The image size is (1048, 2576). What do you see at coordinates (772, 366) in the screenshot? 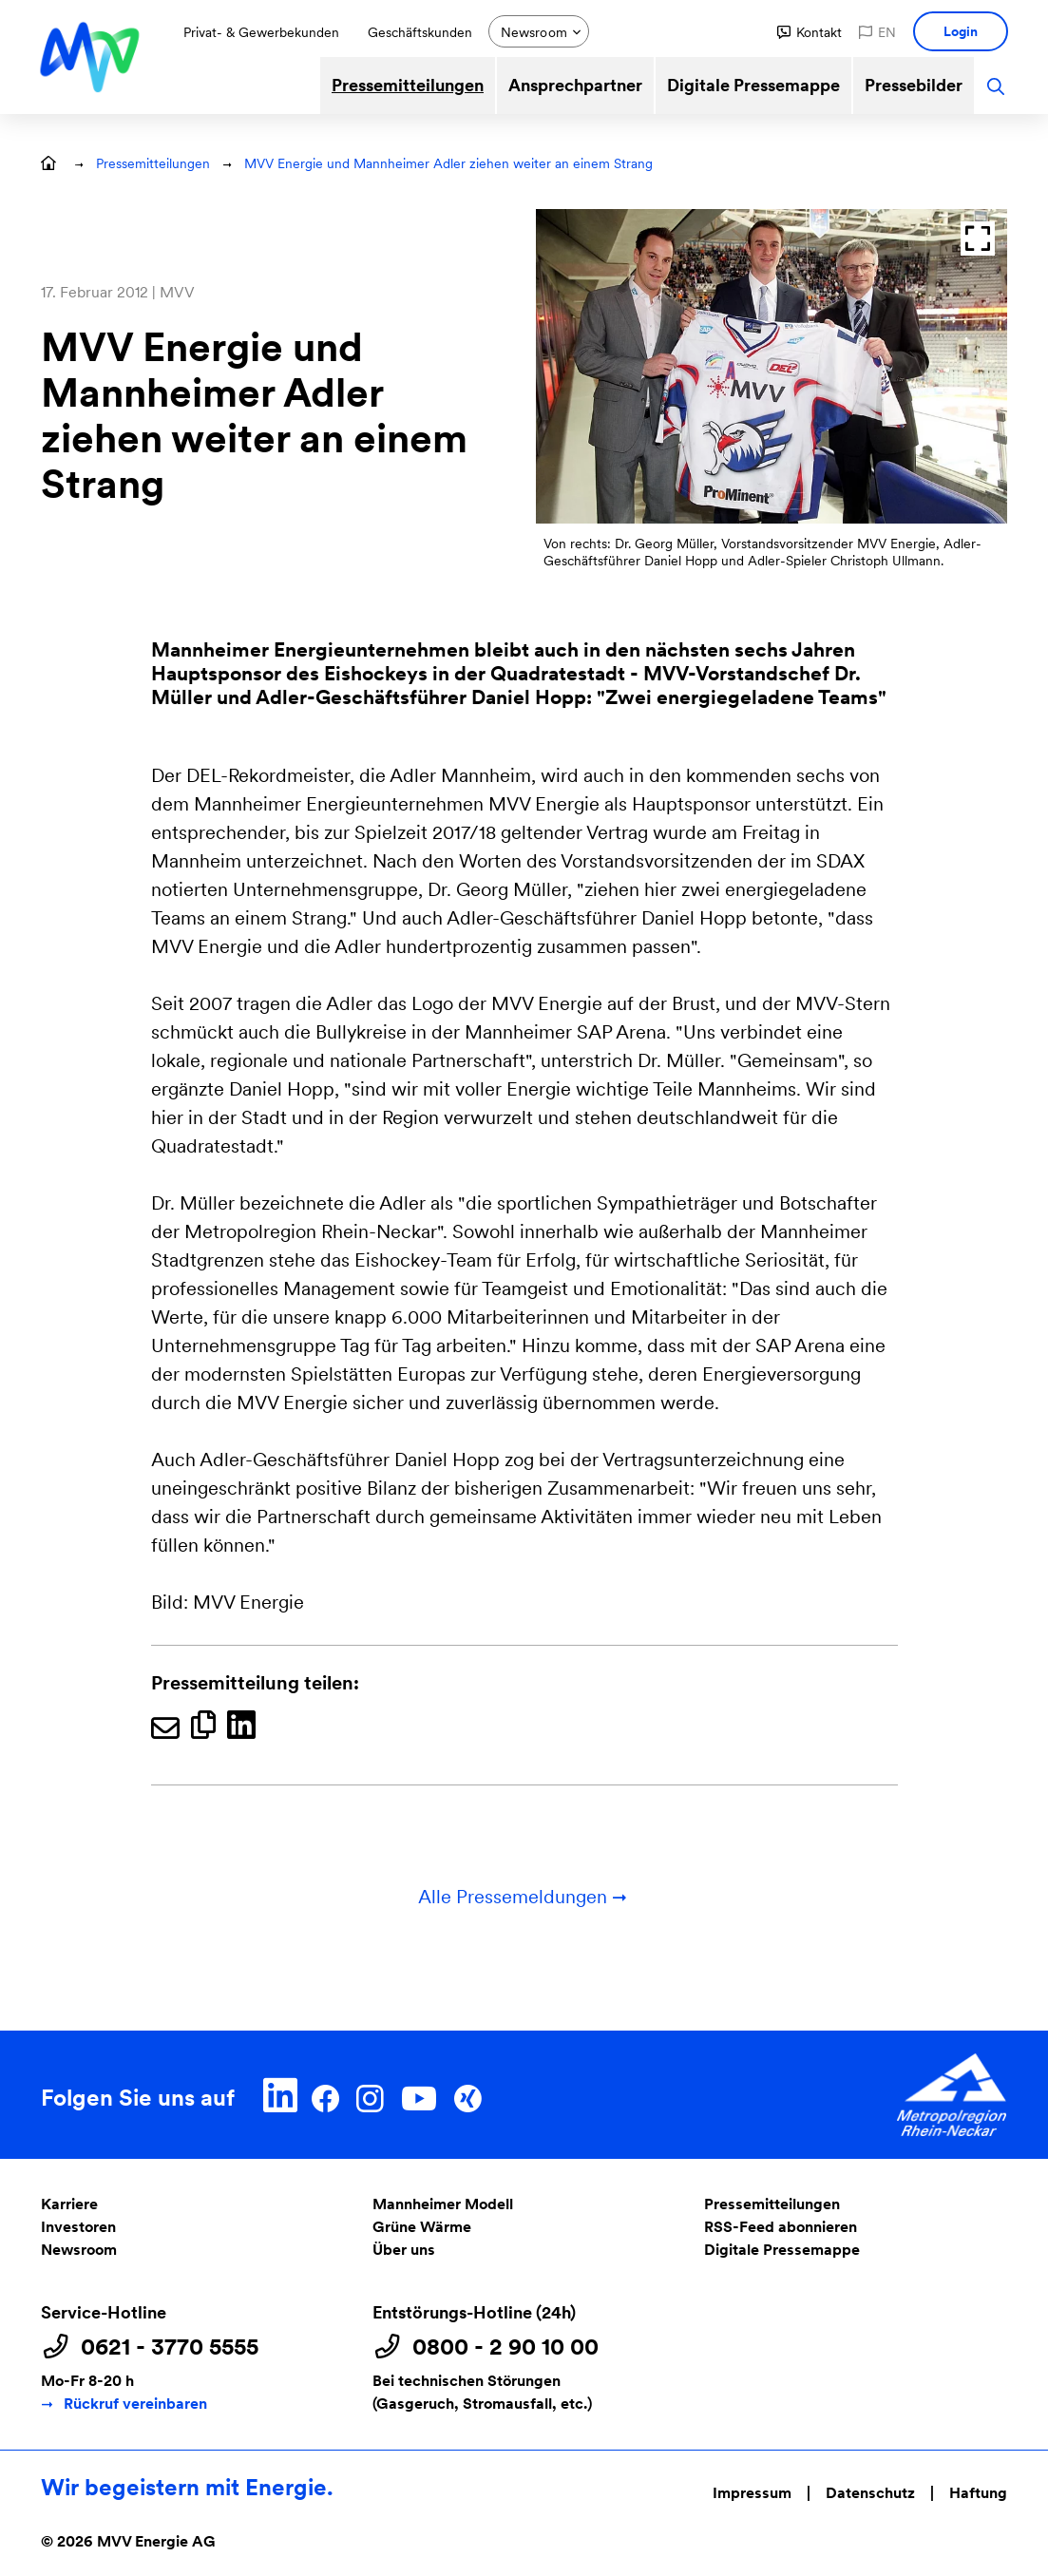
I see `[Bild anzeigen:]` at bounding box center [772, 366].